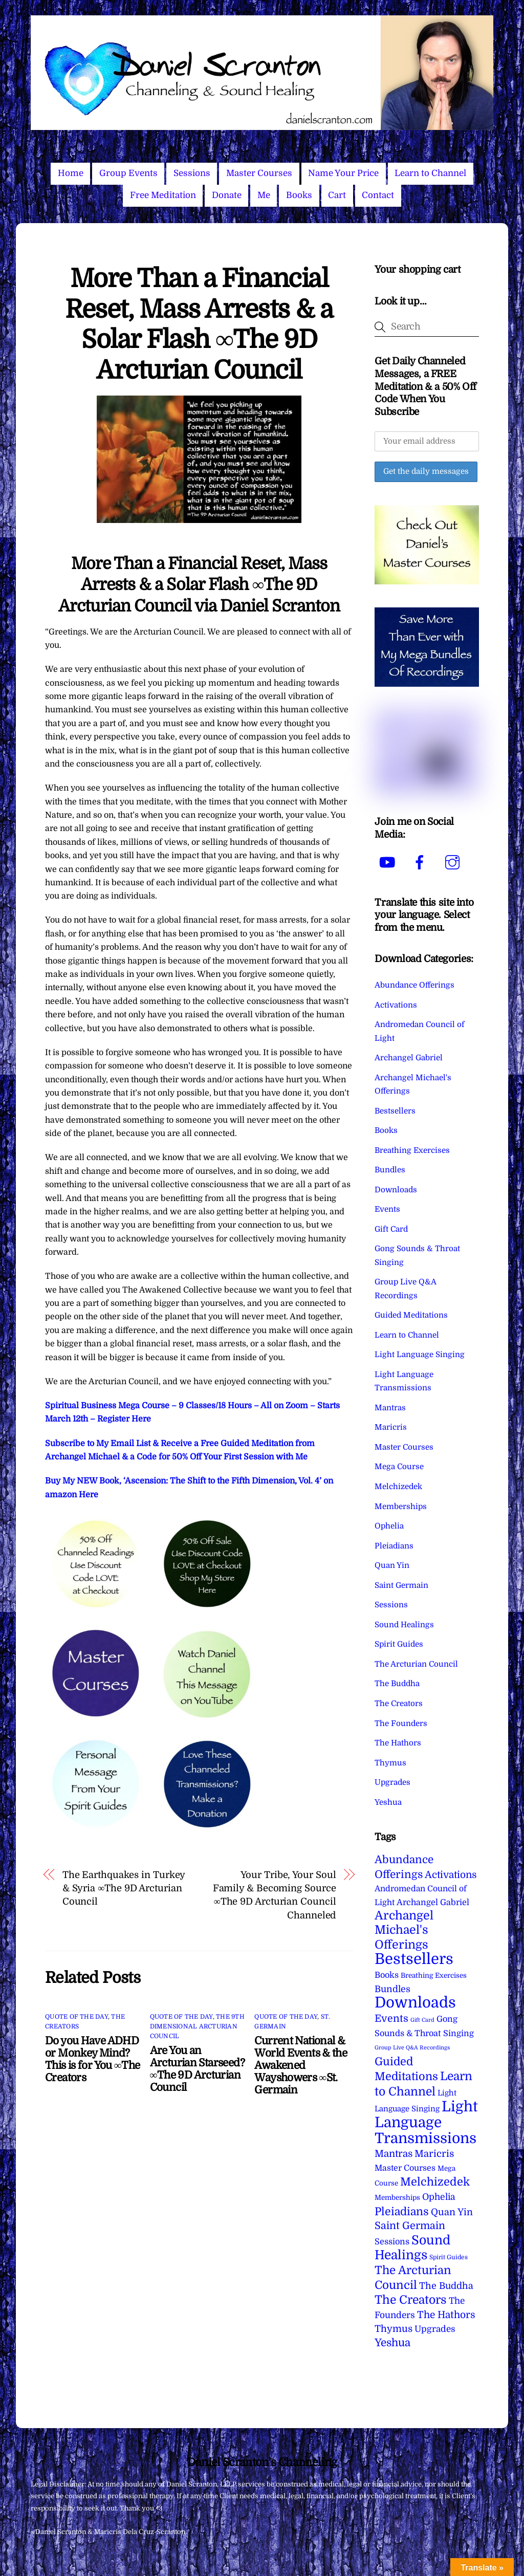  What do you see at coordinates (398, 1486) in the screenshot?
I see `Melchizedek` at bounding box center [398, 1486].